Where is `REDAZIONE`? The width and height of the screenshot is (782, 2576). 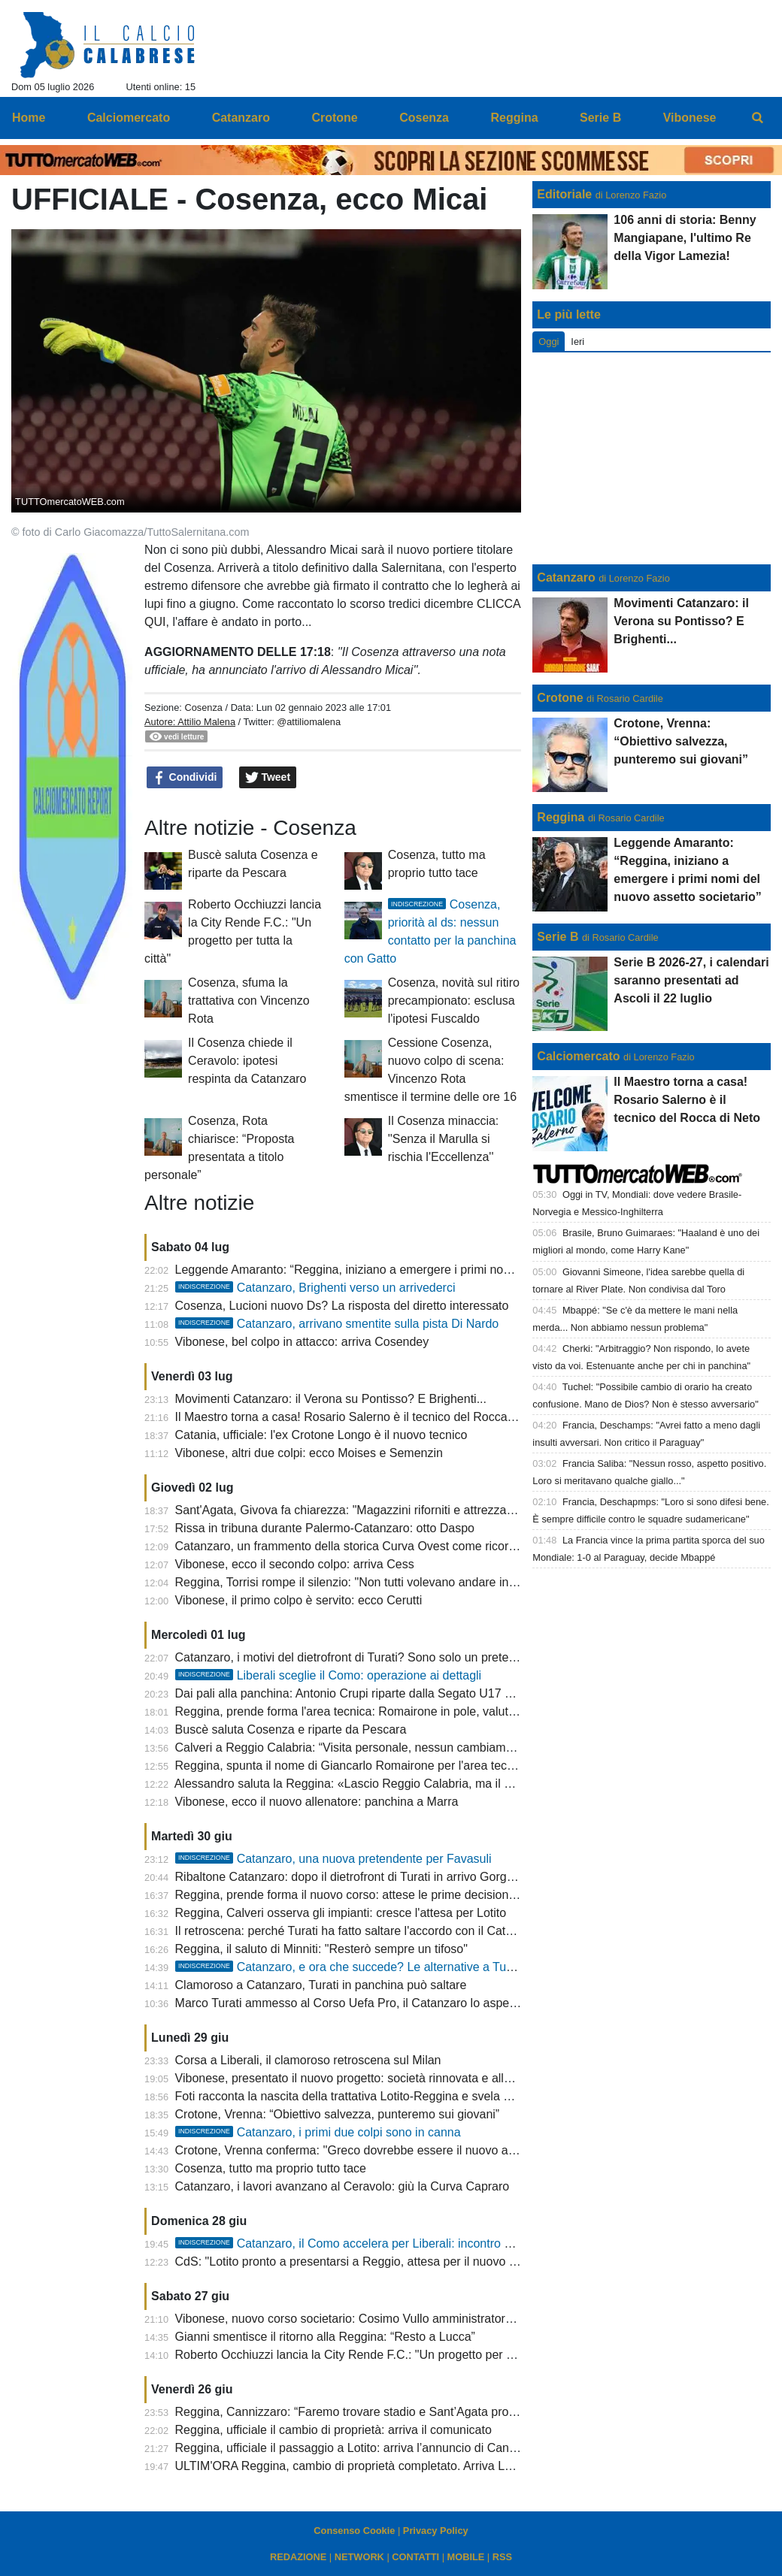
REDAZIONE is located at coordinates (298, 2556).